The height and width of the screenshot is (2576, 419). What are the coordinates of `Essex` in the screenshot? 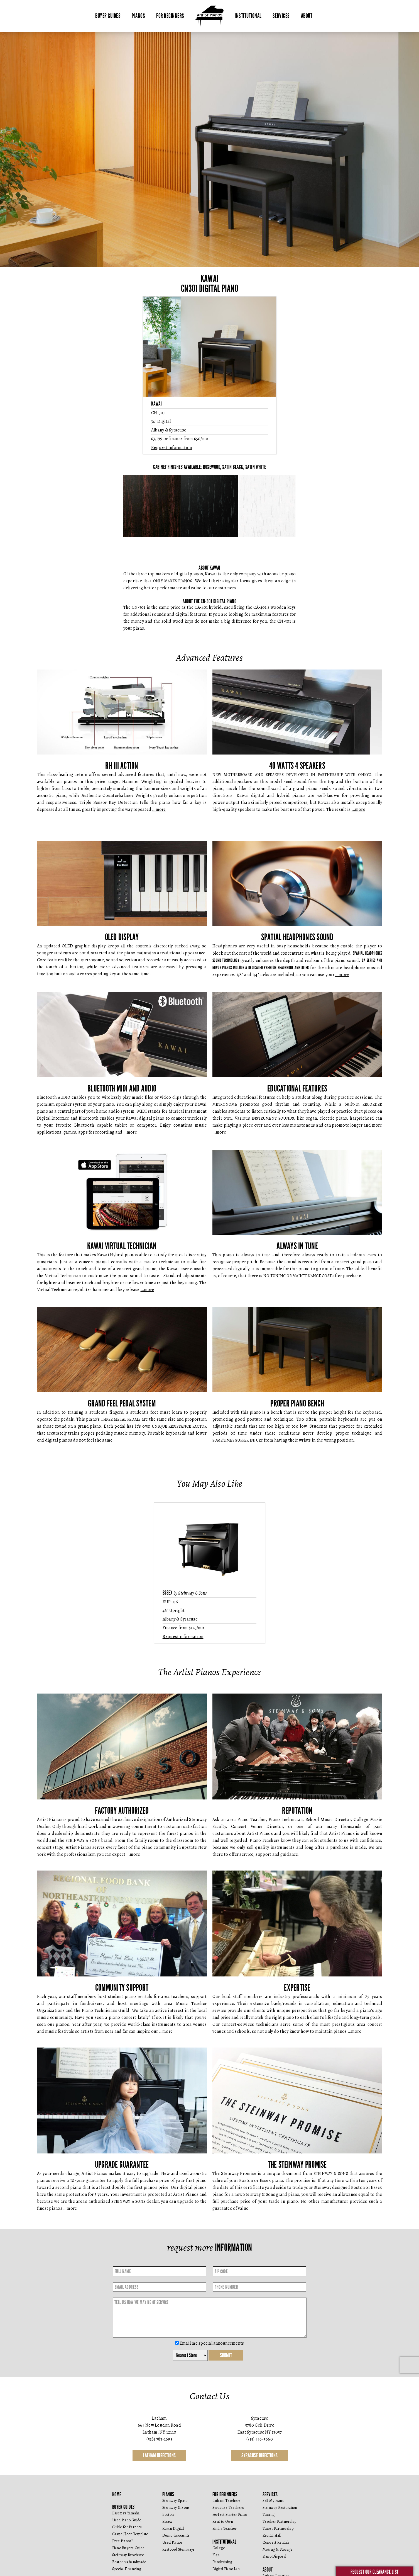 It's located at (167, 2538).